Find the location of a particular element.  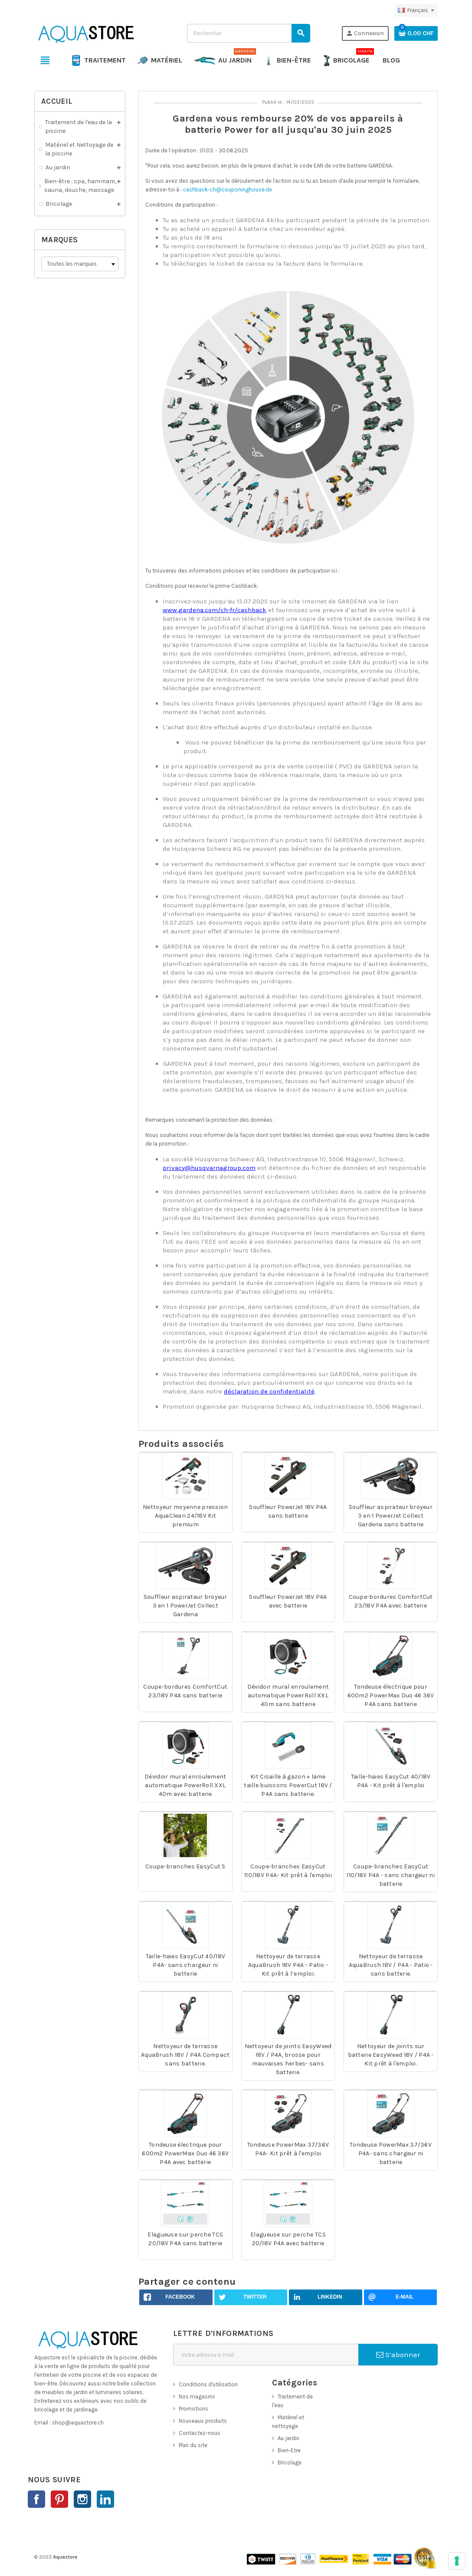

Dévidoir mural enroulement automatique PowerRoll XXL 40m avec batterie is located at coordinates (185, 1785).